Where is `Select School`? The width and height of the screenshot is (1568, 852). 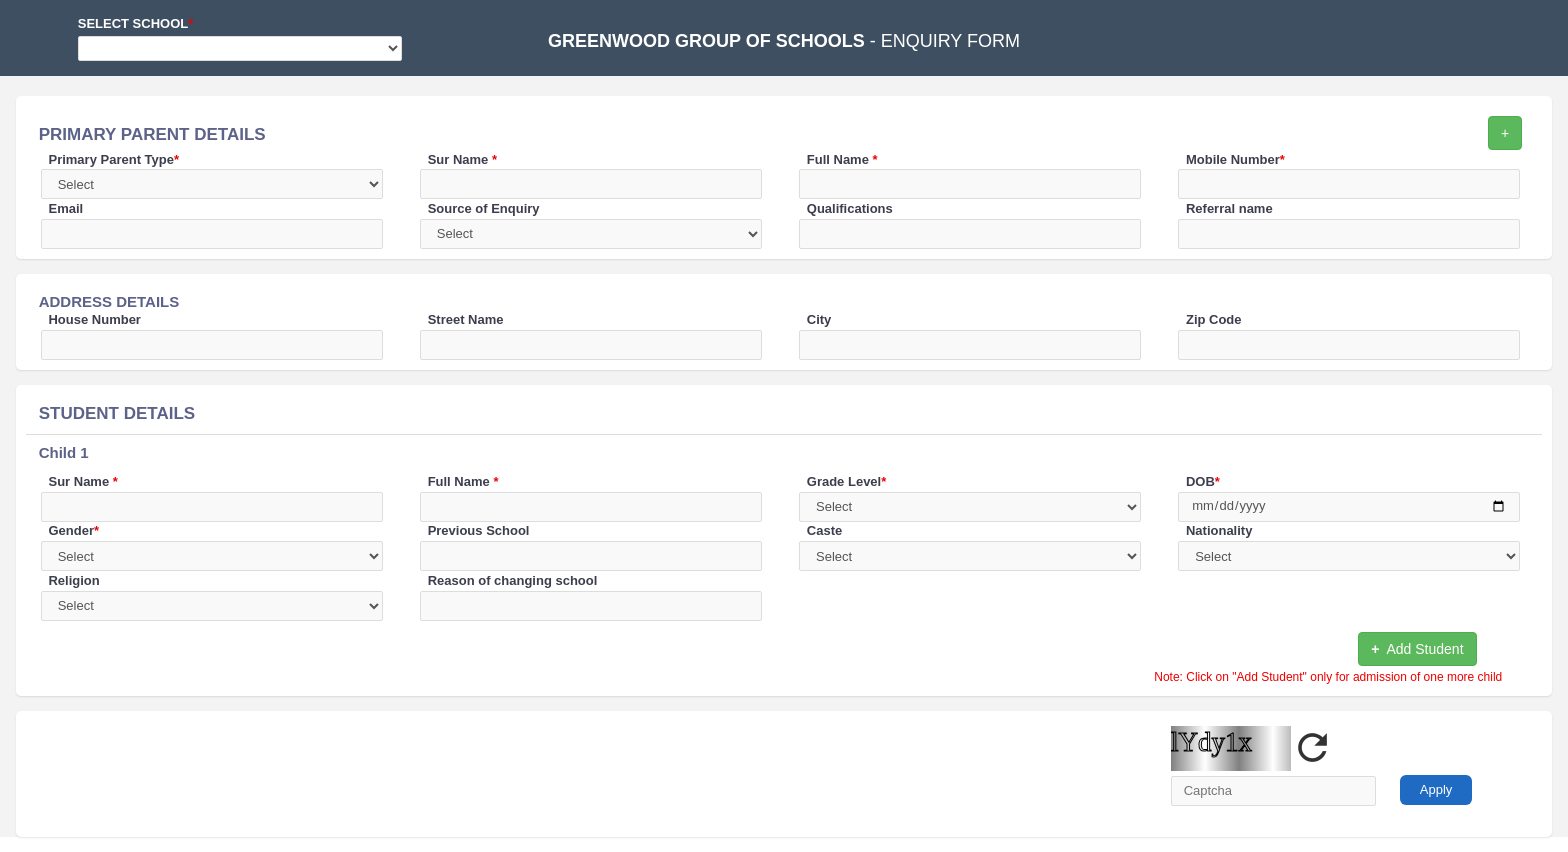
Select School is located at coordinates (136, 23).